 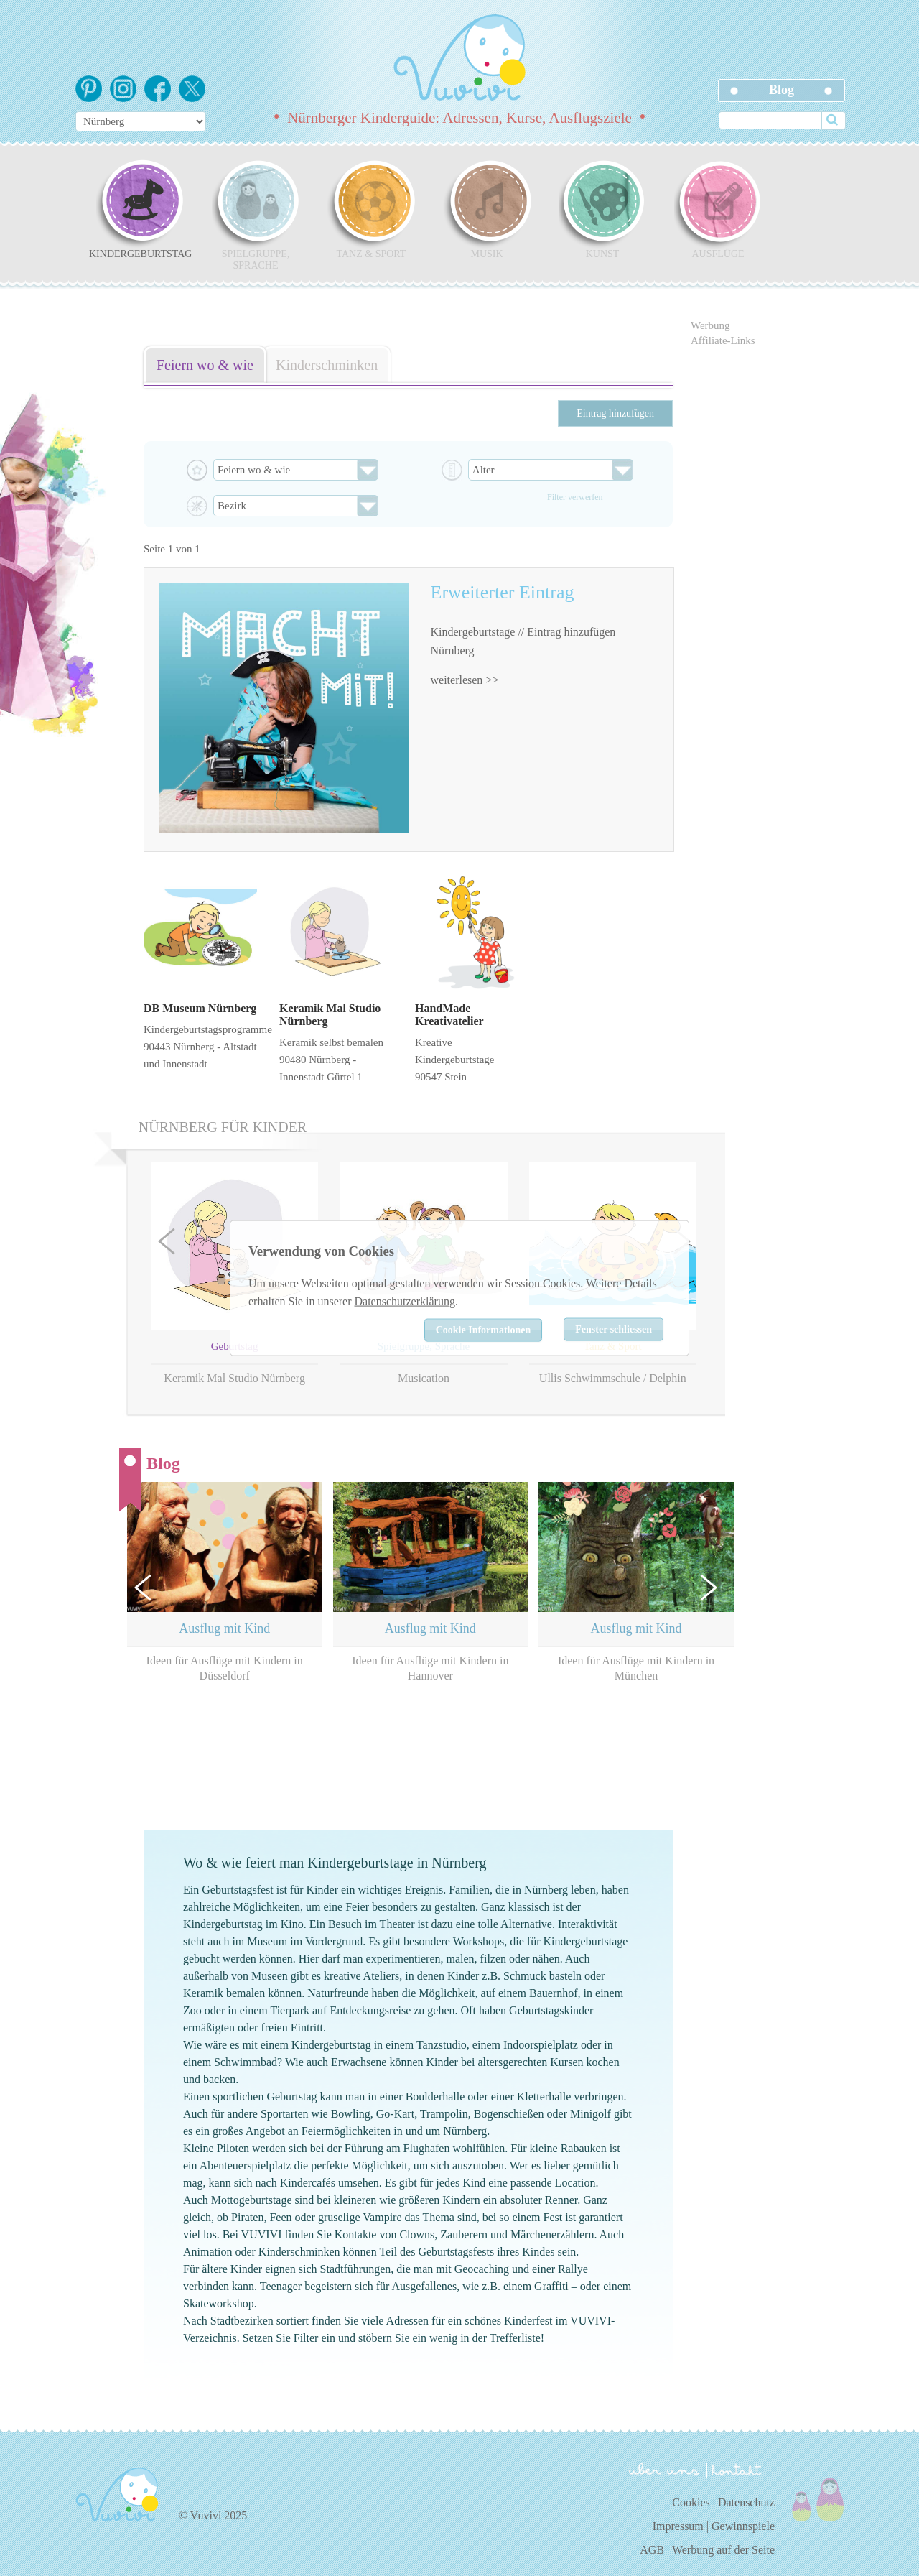 What do you see at coordinates (371, 209) in the screenshot?
I see `Tanz & Sport` at bounding box center [371, 209].